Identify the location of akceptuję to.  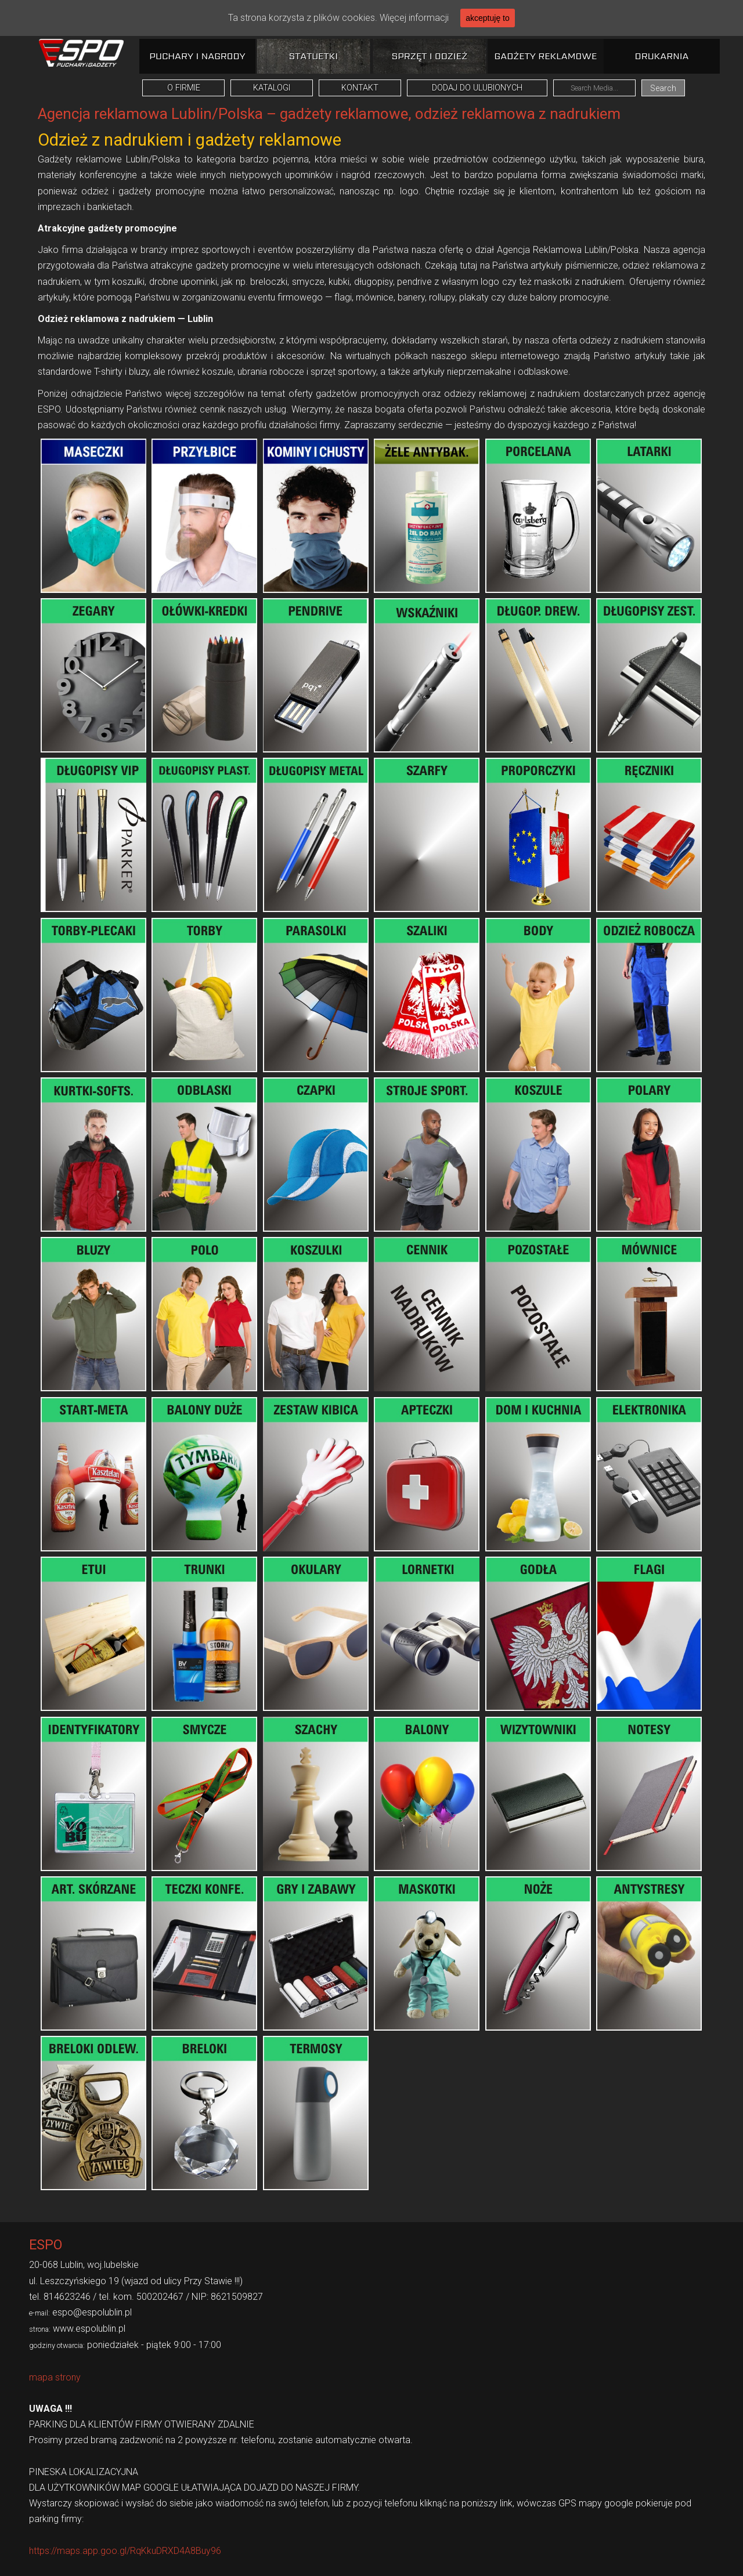
(488, 18).